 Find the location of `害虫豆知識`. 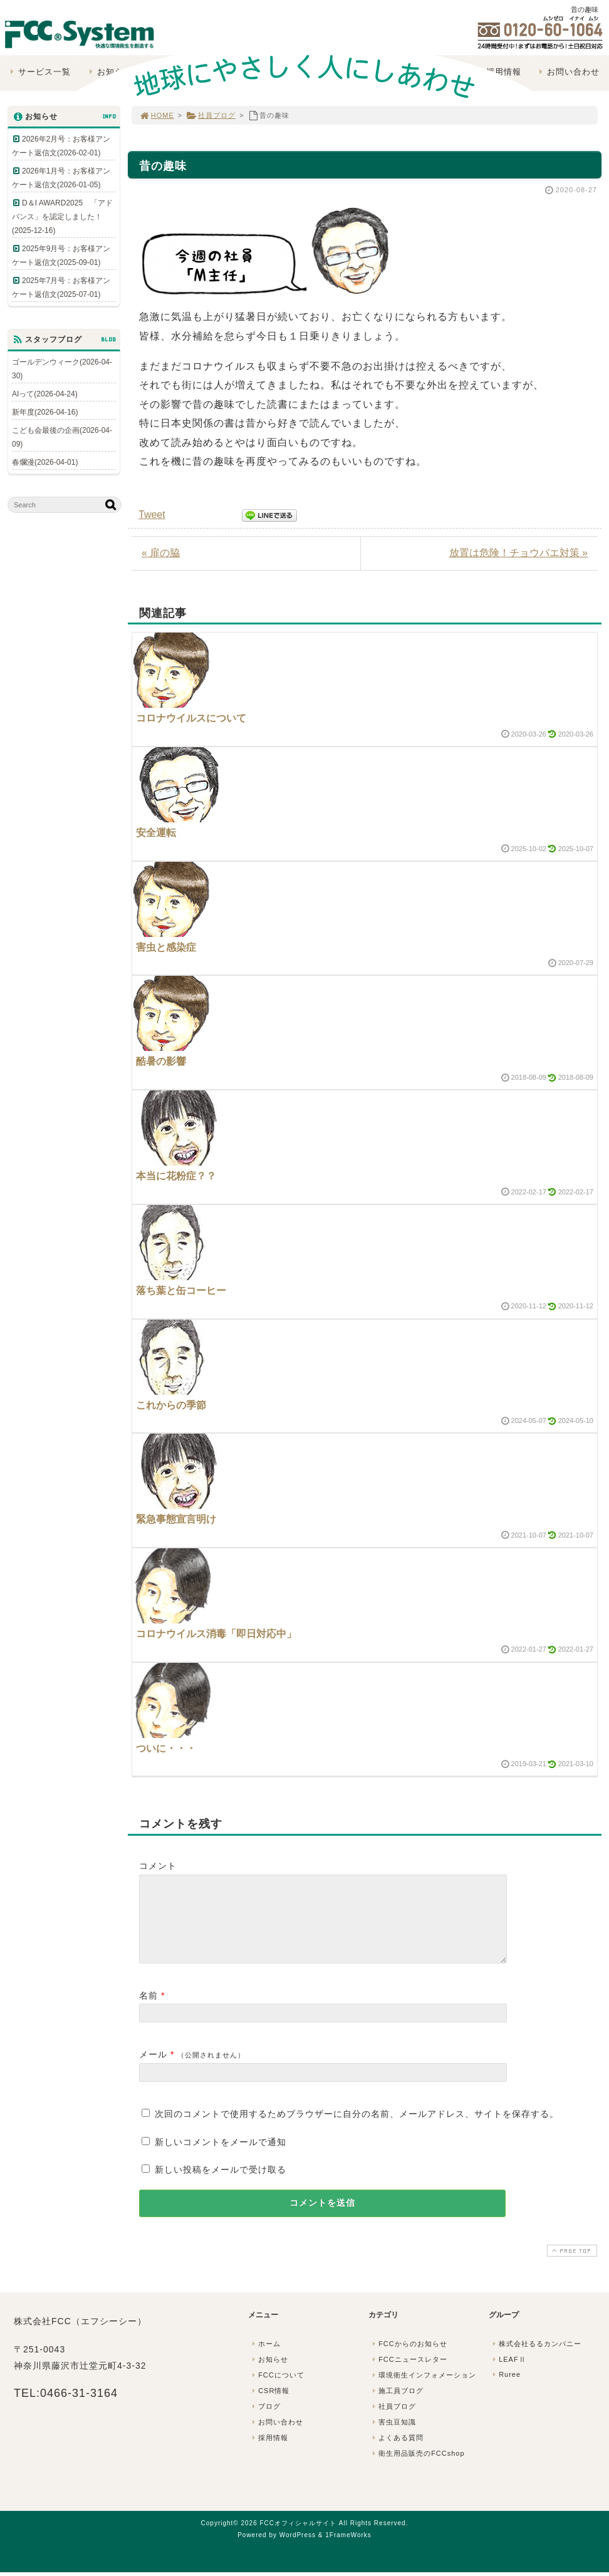

害虫豆知識 is located at coordinates (393, 2437).